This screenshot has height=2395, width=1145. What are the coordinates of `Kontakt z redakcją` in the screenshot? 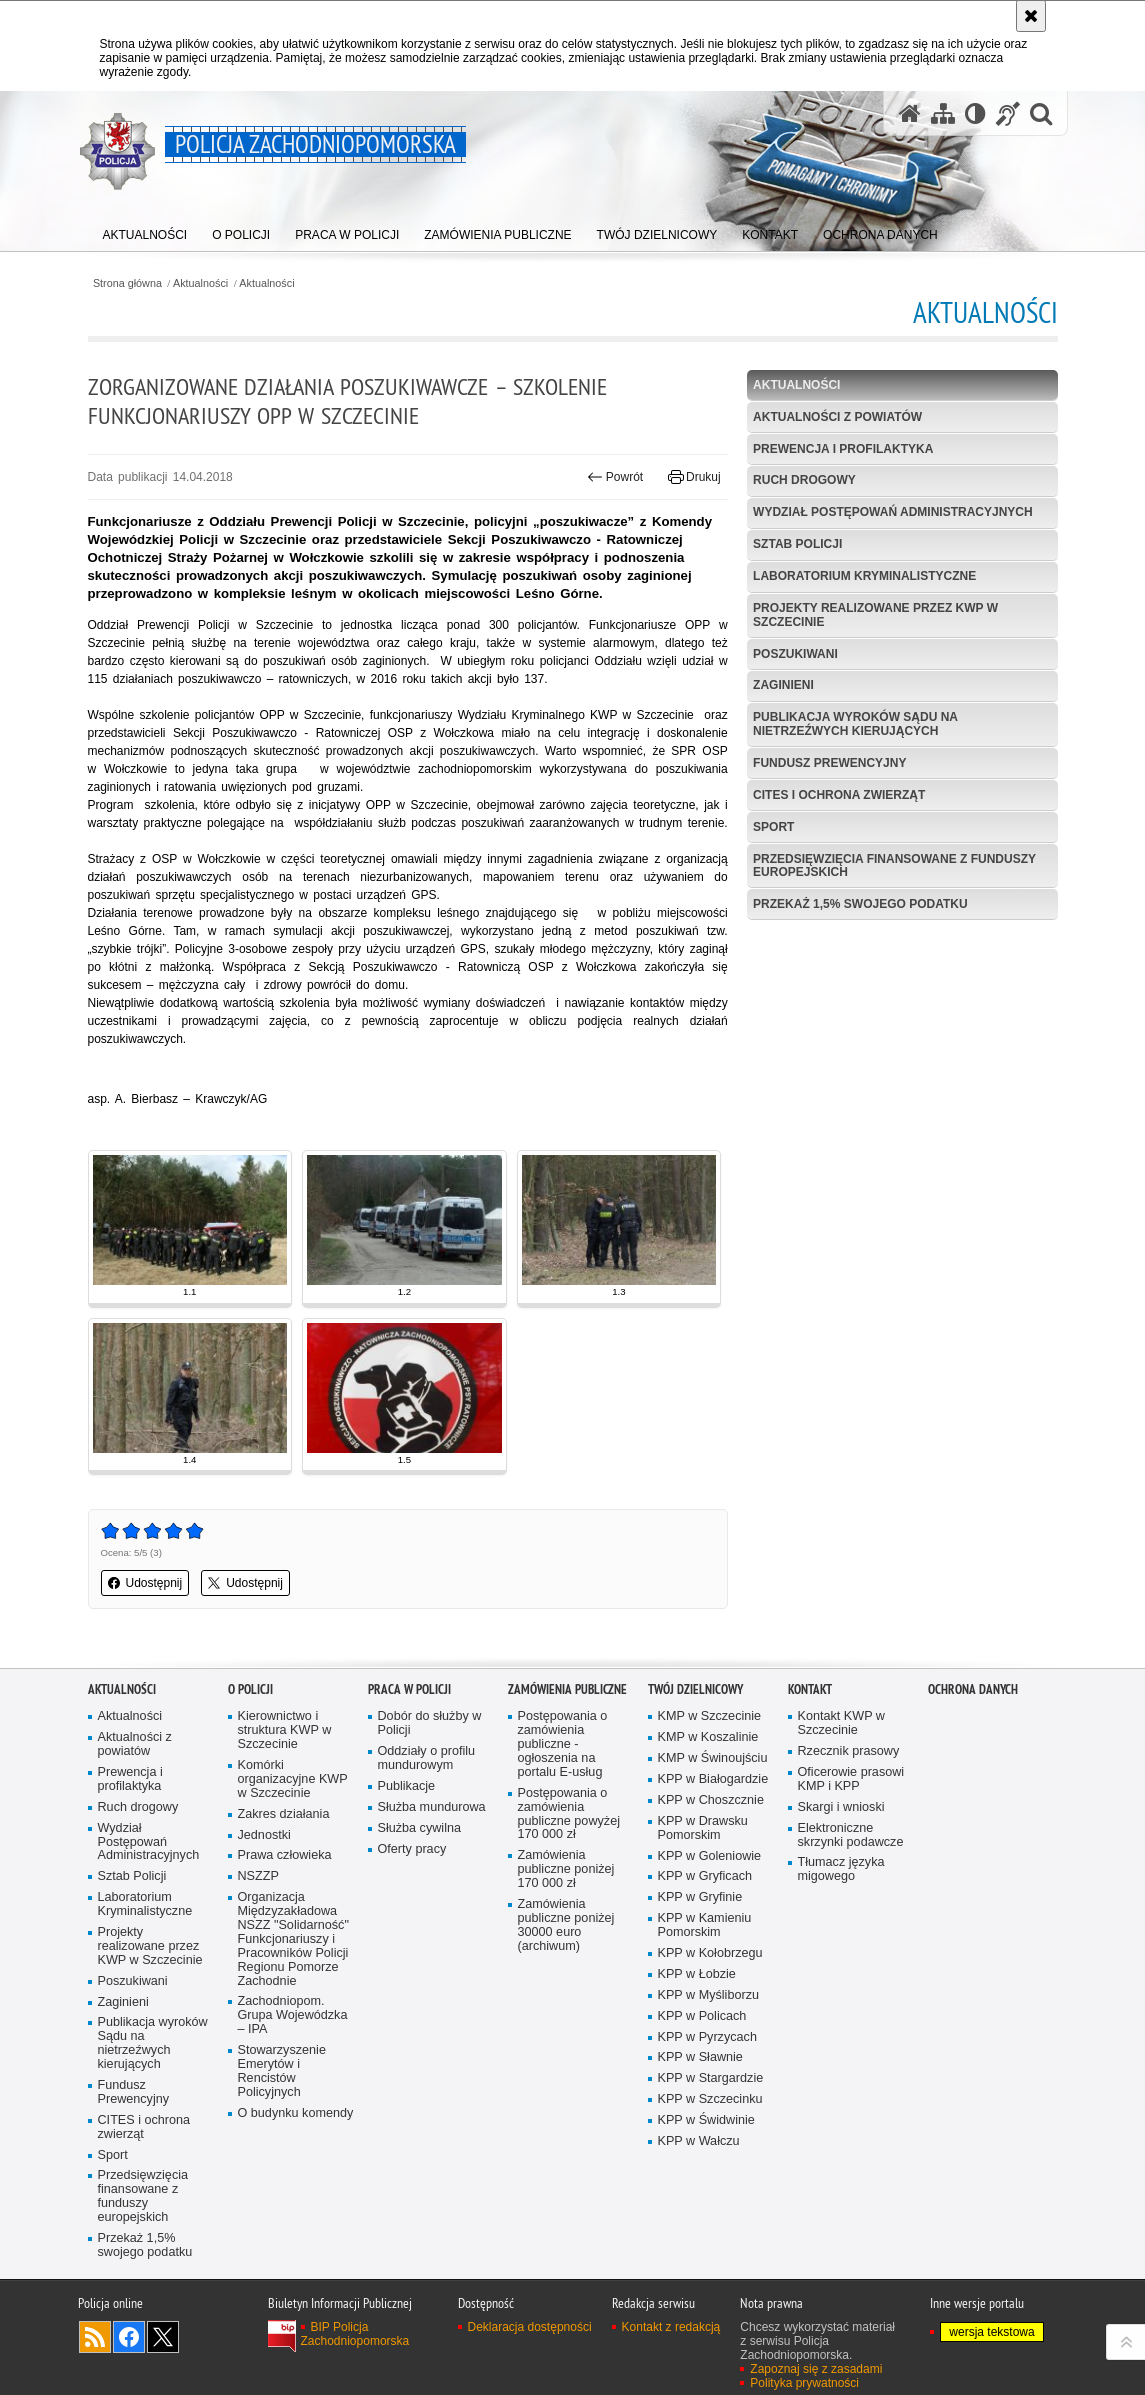 It's located at (671, 2327).